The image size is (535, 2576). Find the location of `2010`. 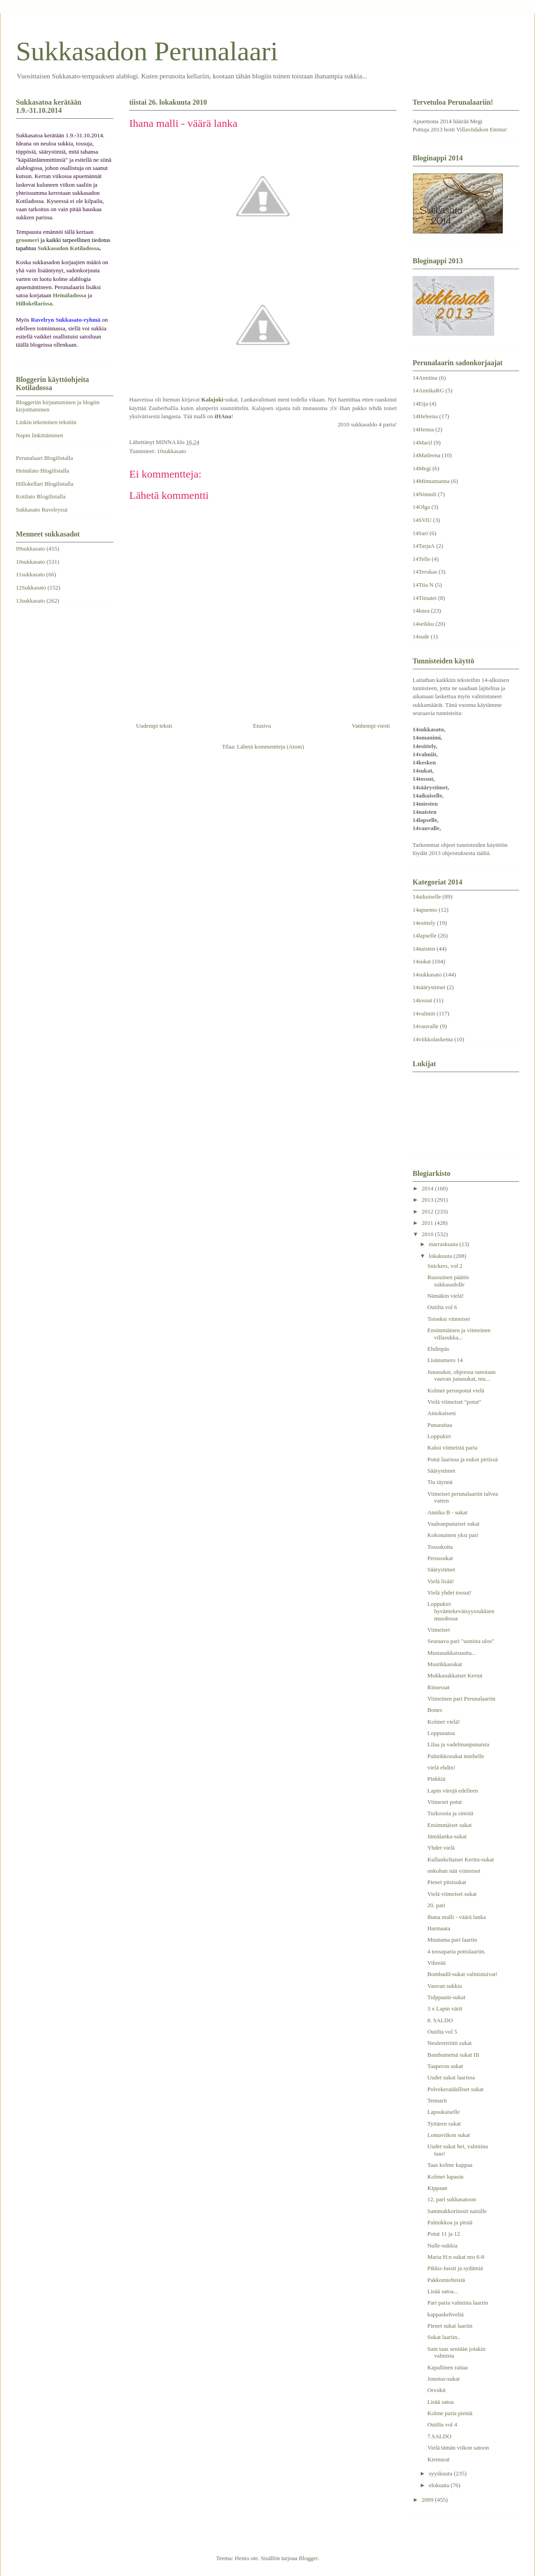

2010 is located at coordinates (428, 1234).